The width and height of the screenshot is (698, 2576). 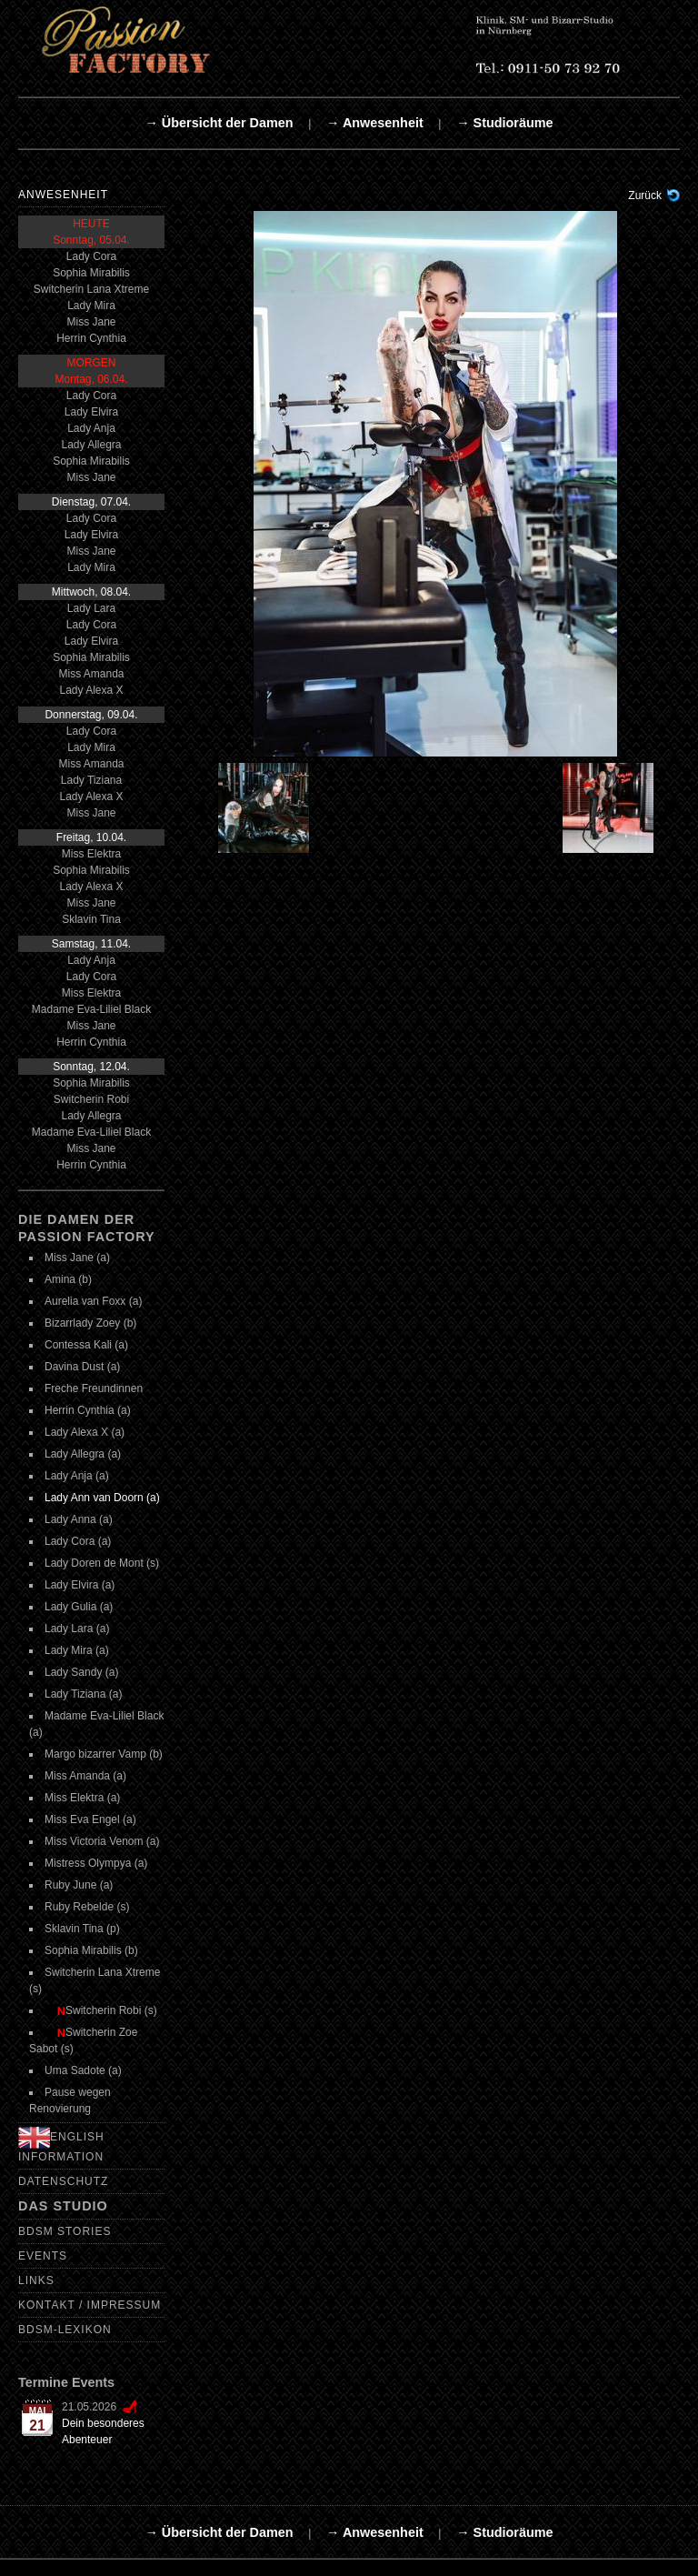 What do you see at coordinates (85, 1432) in the screenshot?
I see `Lady Alexa X (a)` at bounding box center [85, 1432].